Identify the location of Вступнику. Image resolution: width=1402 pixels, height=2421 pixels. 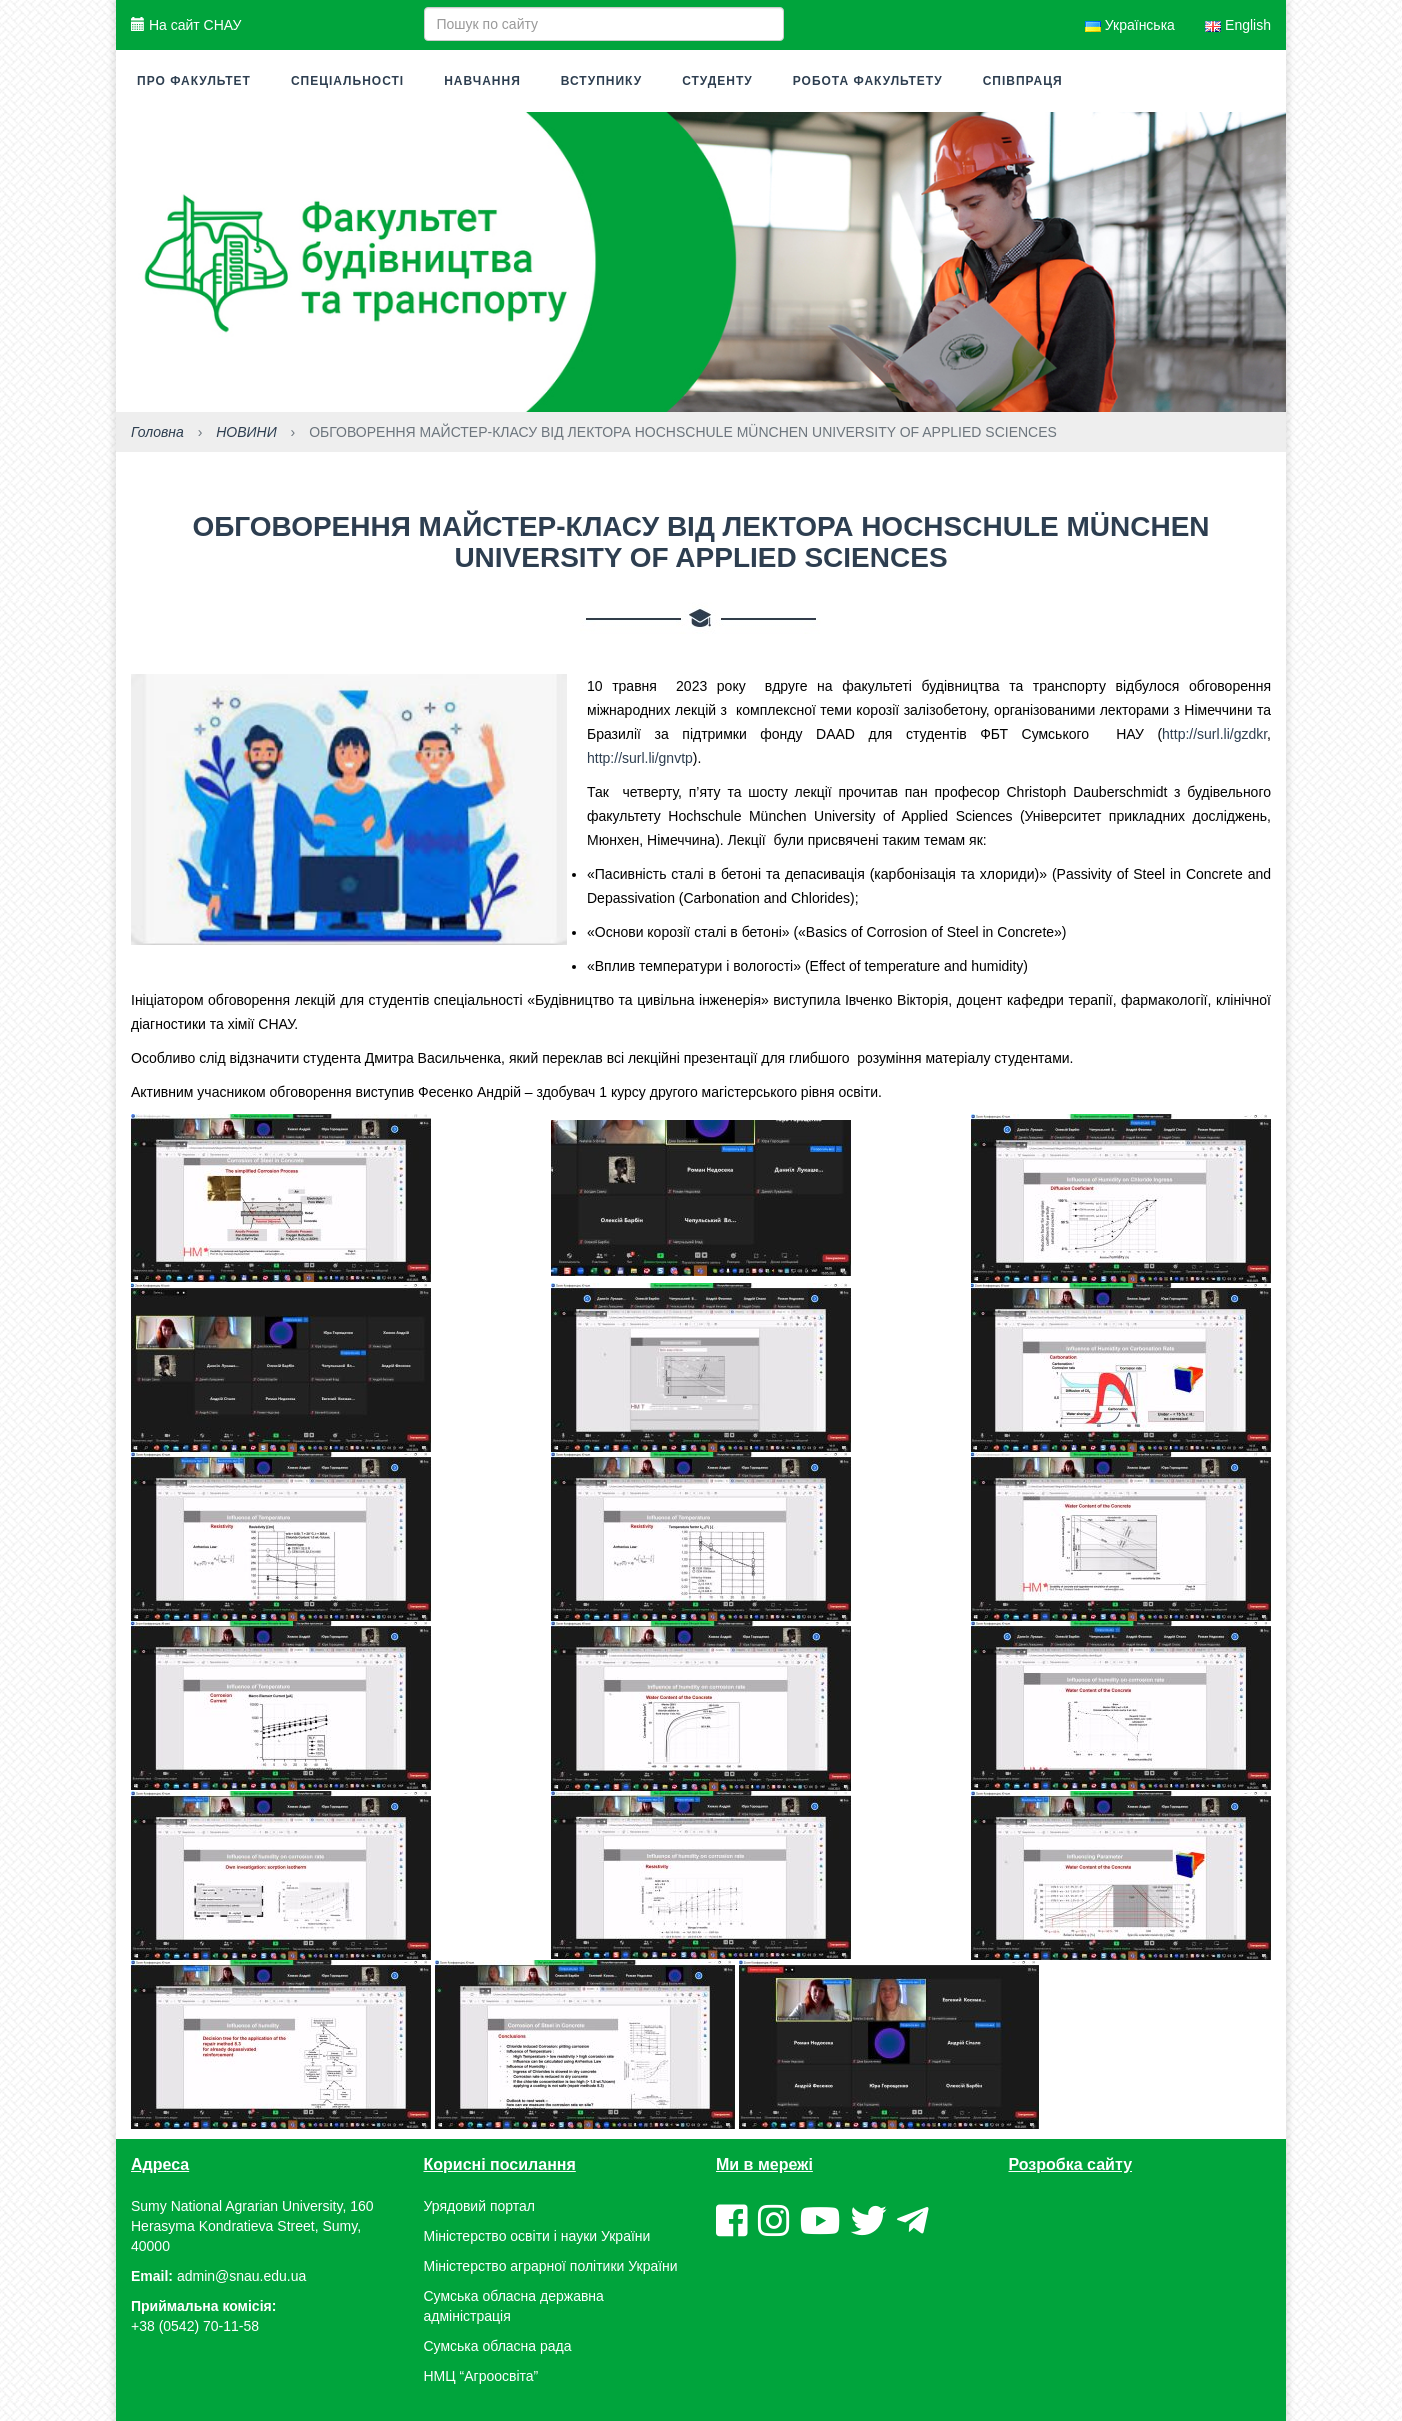
(601, 81).